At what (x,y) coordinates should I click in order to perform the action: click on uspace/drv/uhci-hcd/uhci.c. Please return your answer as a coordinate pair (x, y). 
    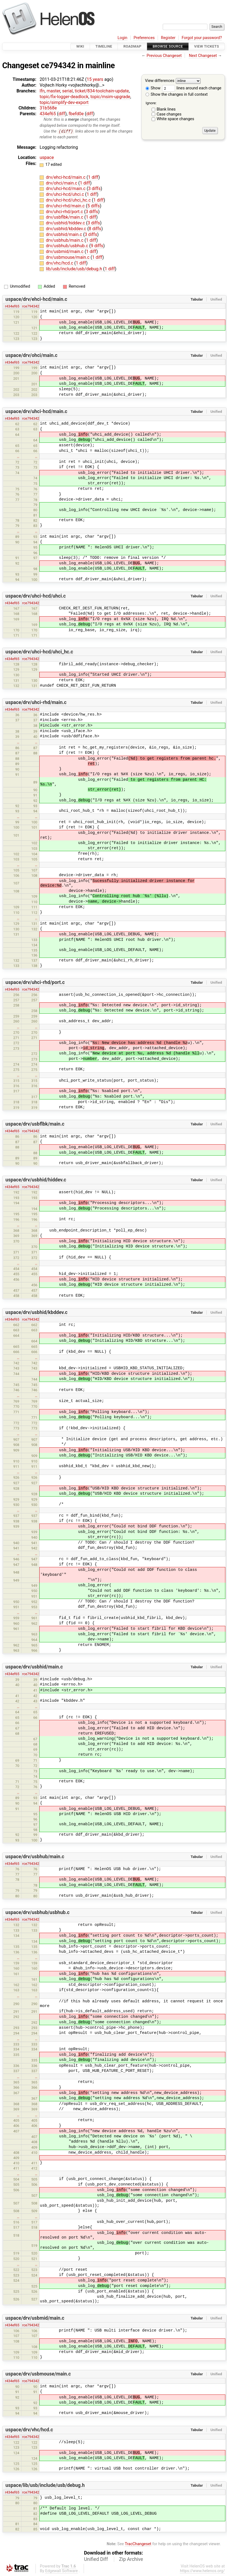
    Looking at the image, I should click on (36, 596).